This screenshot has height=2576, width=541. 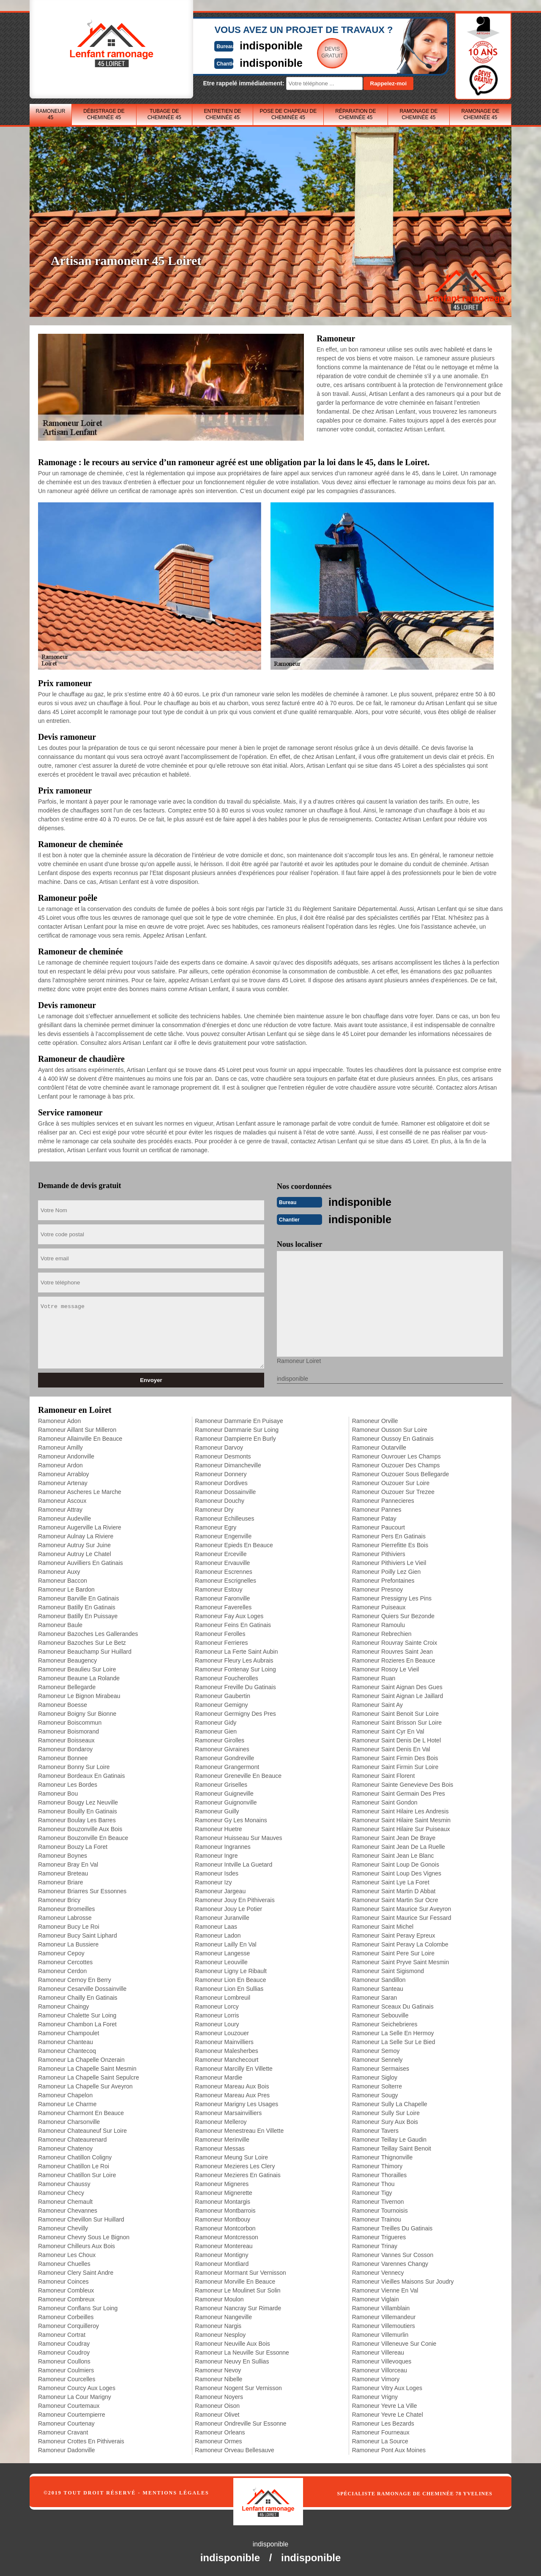 What do you see at coordinates (219, 1739) in the screenshot?
I see `Ramoneur Girolles` at bounding box center [219, 1739].